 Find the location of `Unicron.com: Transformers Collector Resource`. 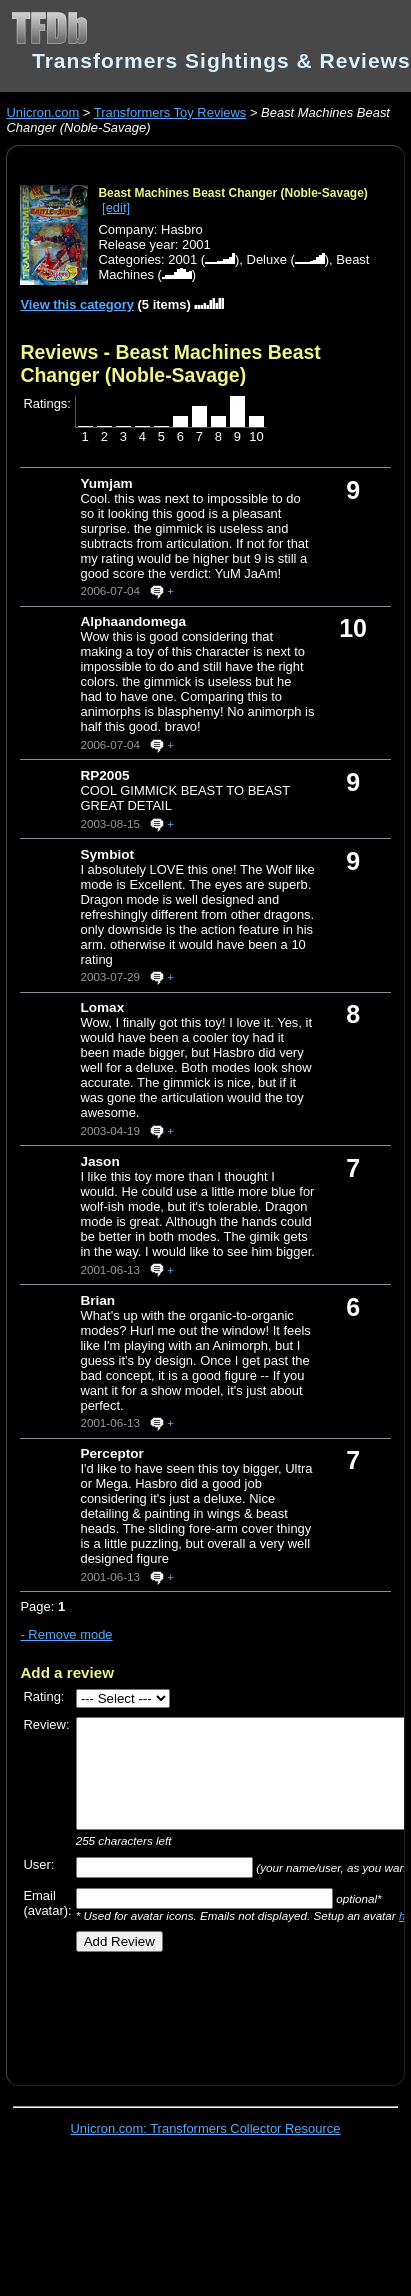

Unicron.com: Transformers Collector Resource is located at coordinates (206, 2128).